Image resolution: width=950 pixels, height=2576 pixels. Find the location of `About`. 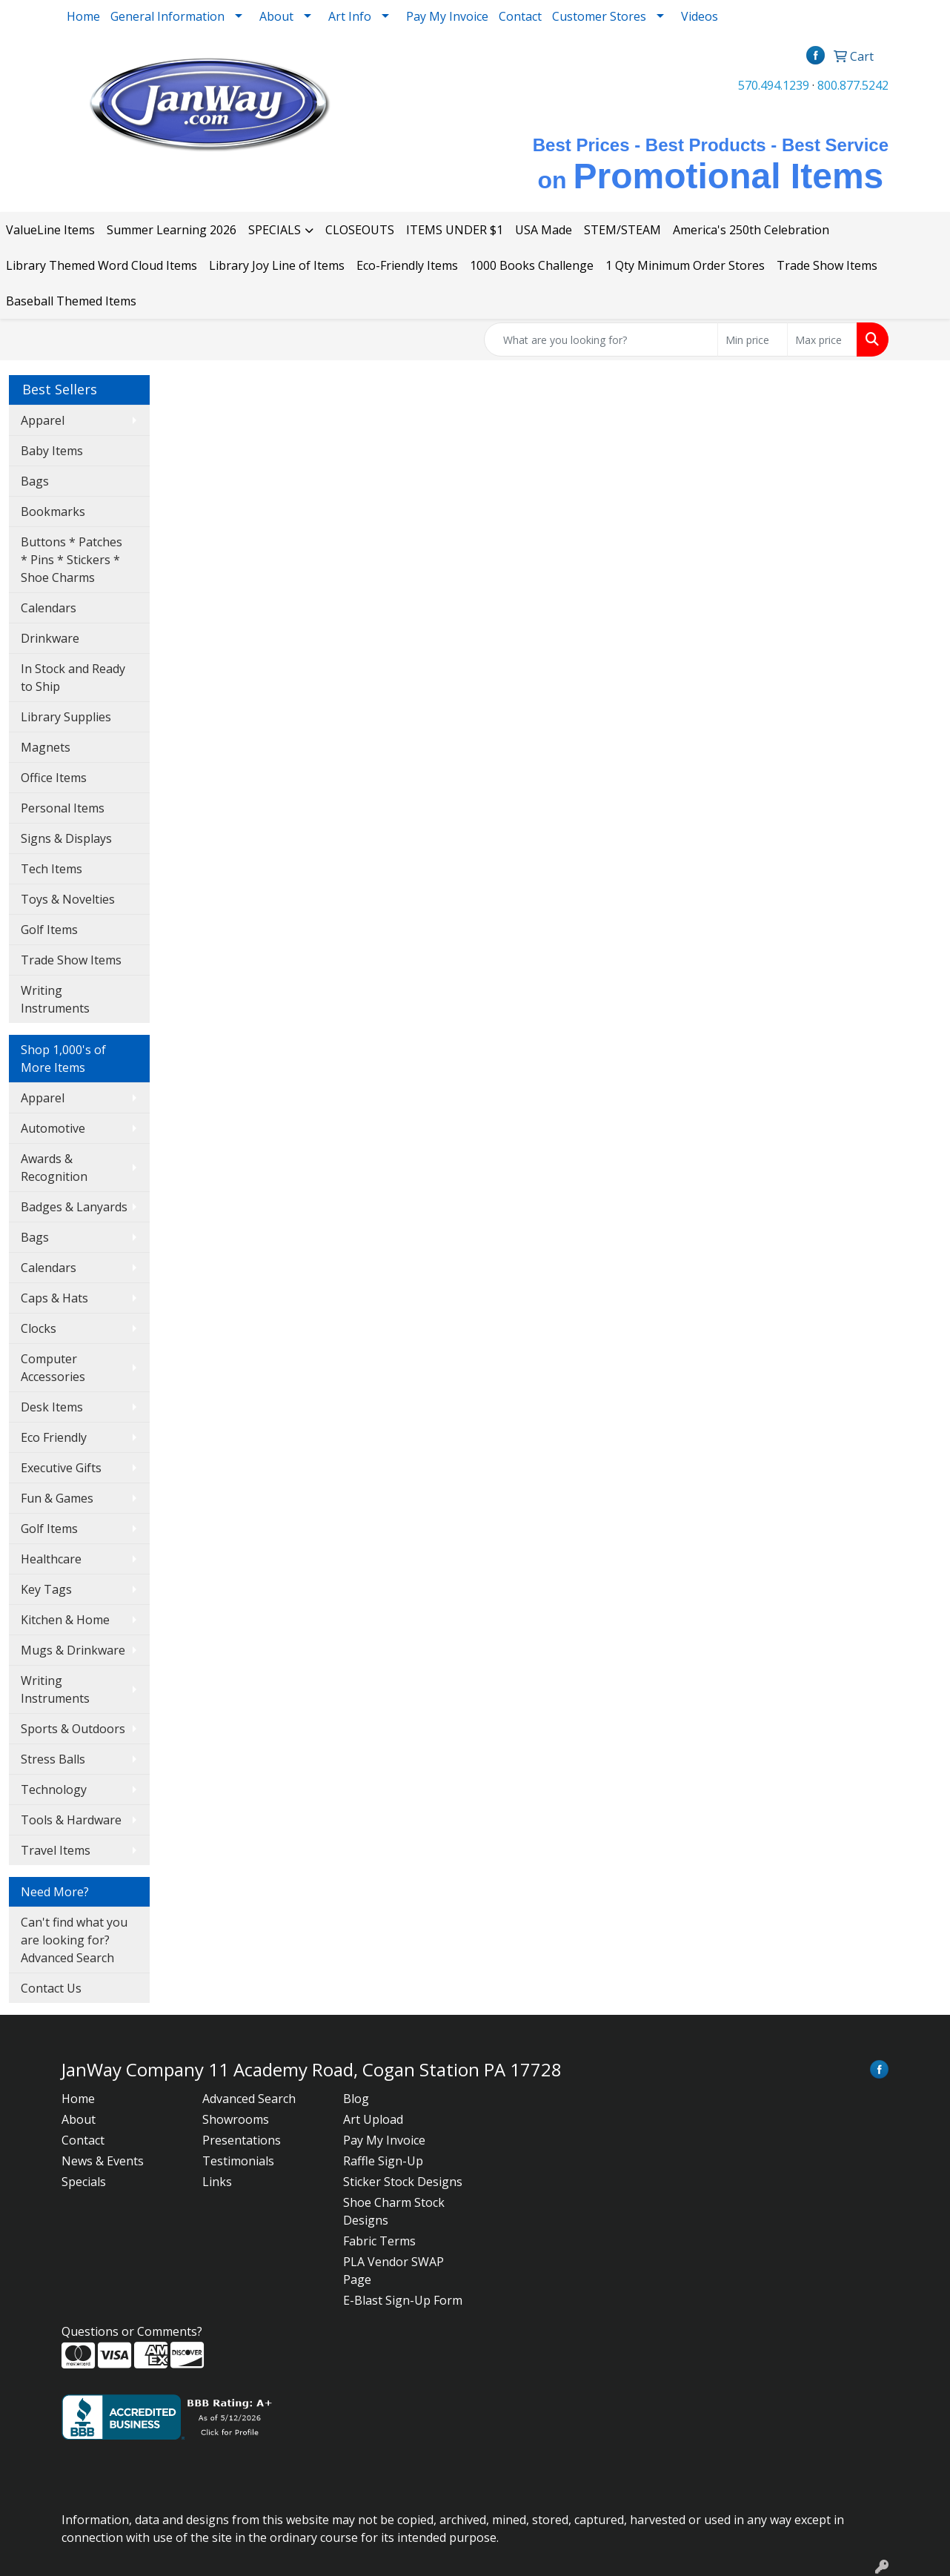

About is located at coordinates (79, 2119).